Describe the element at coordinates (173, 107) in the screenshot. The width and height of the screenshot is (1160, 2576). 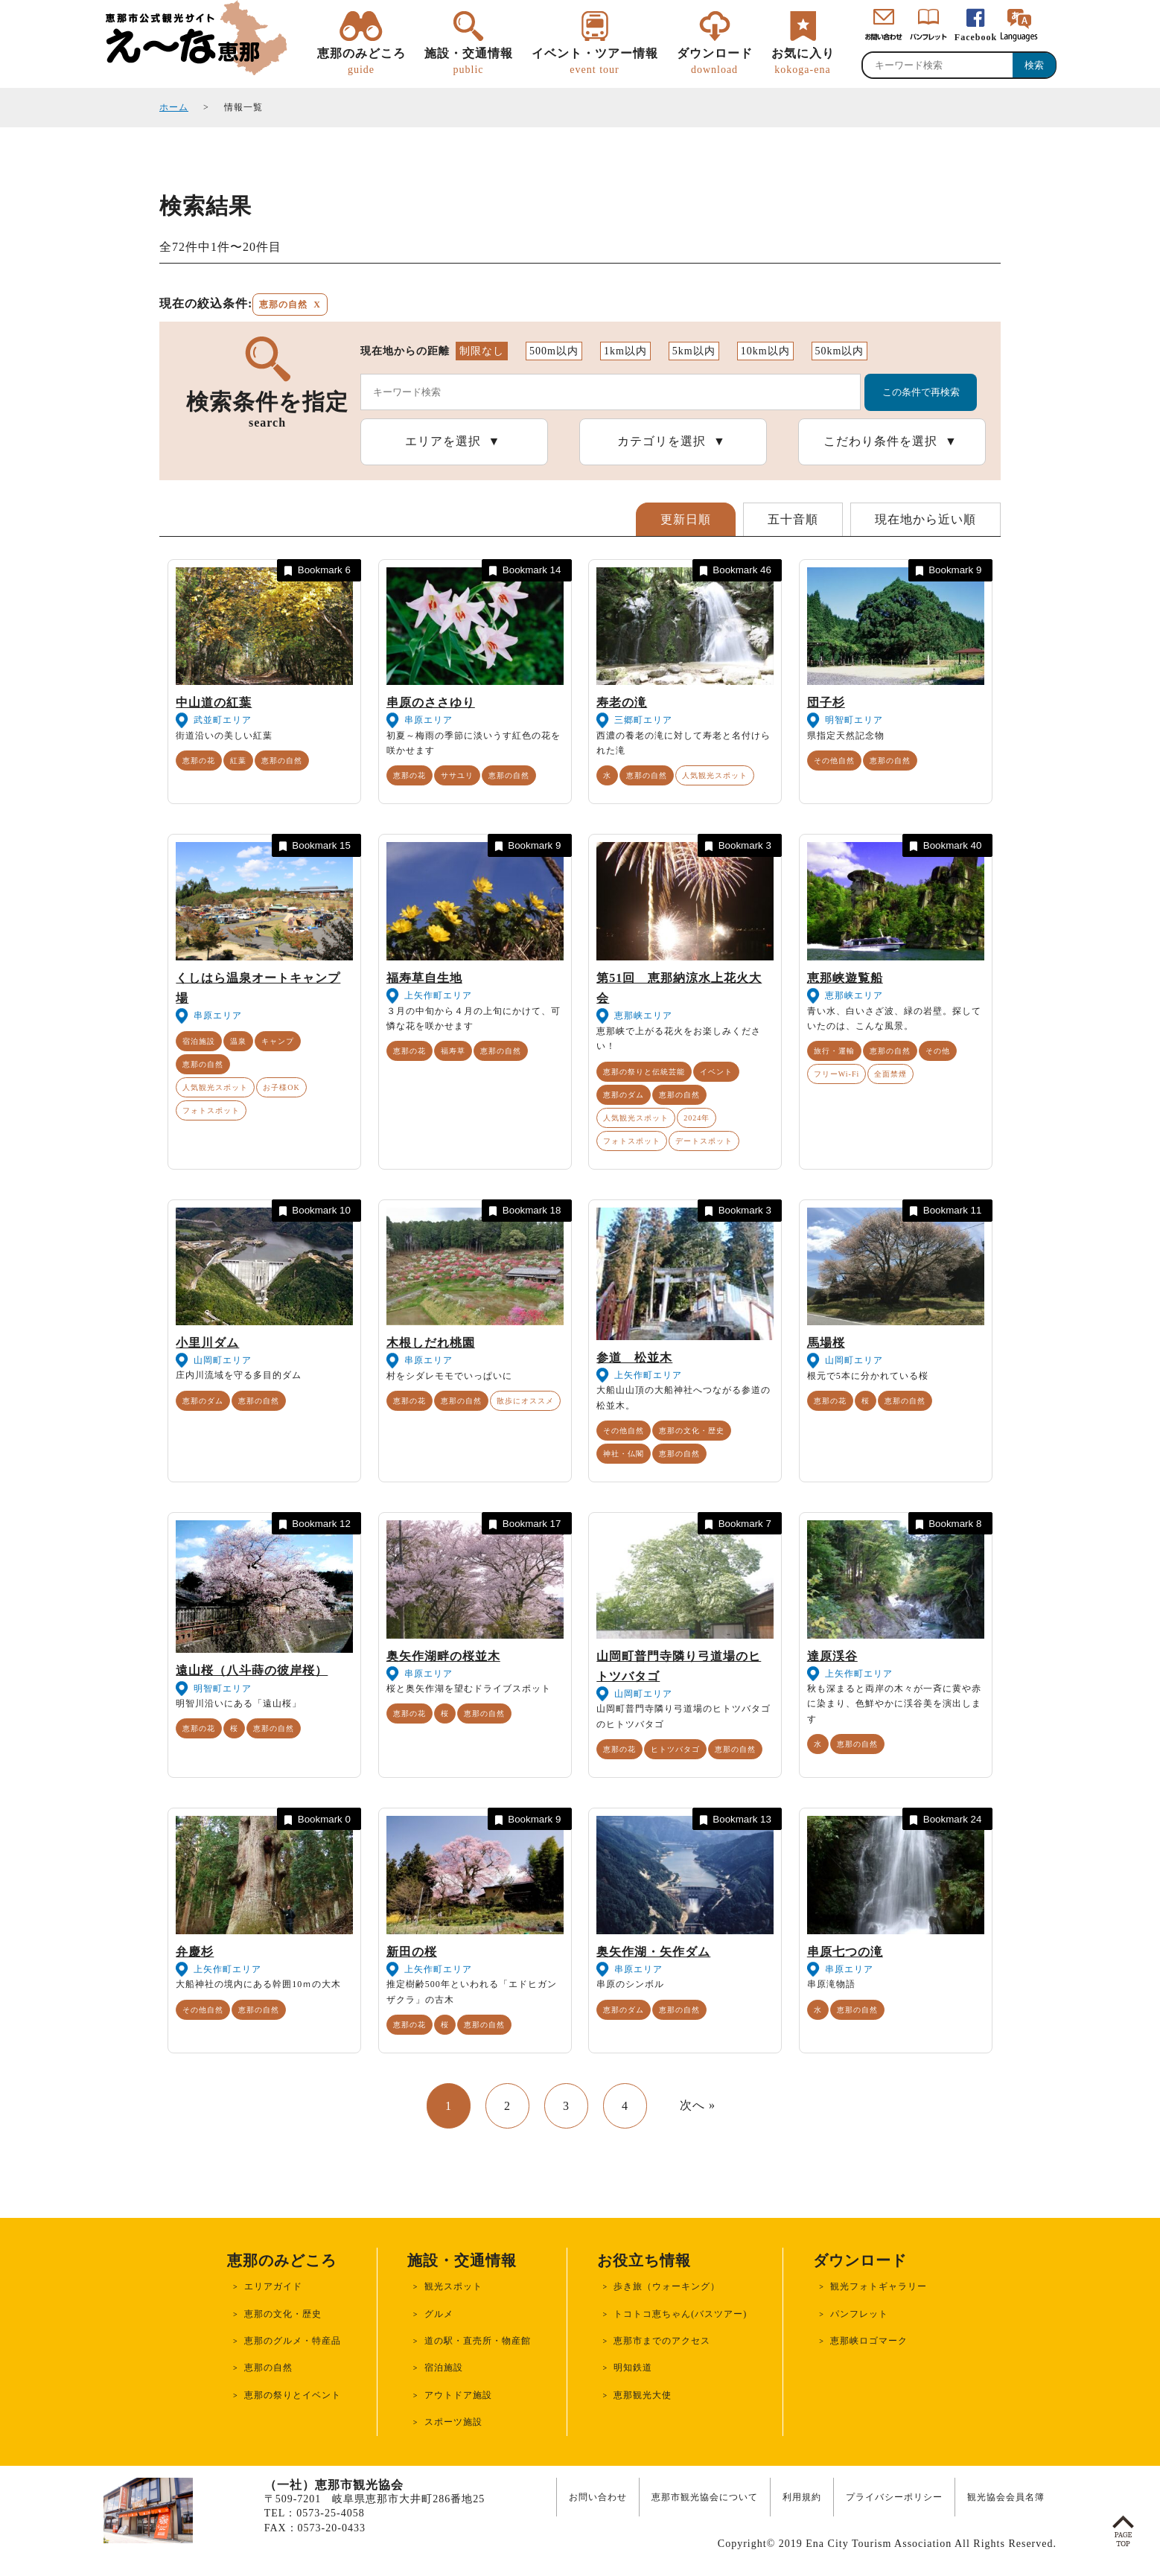
I see `ホーム` at that location.